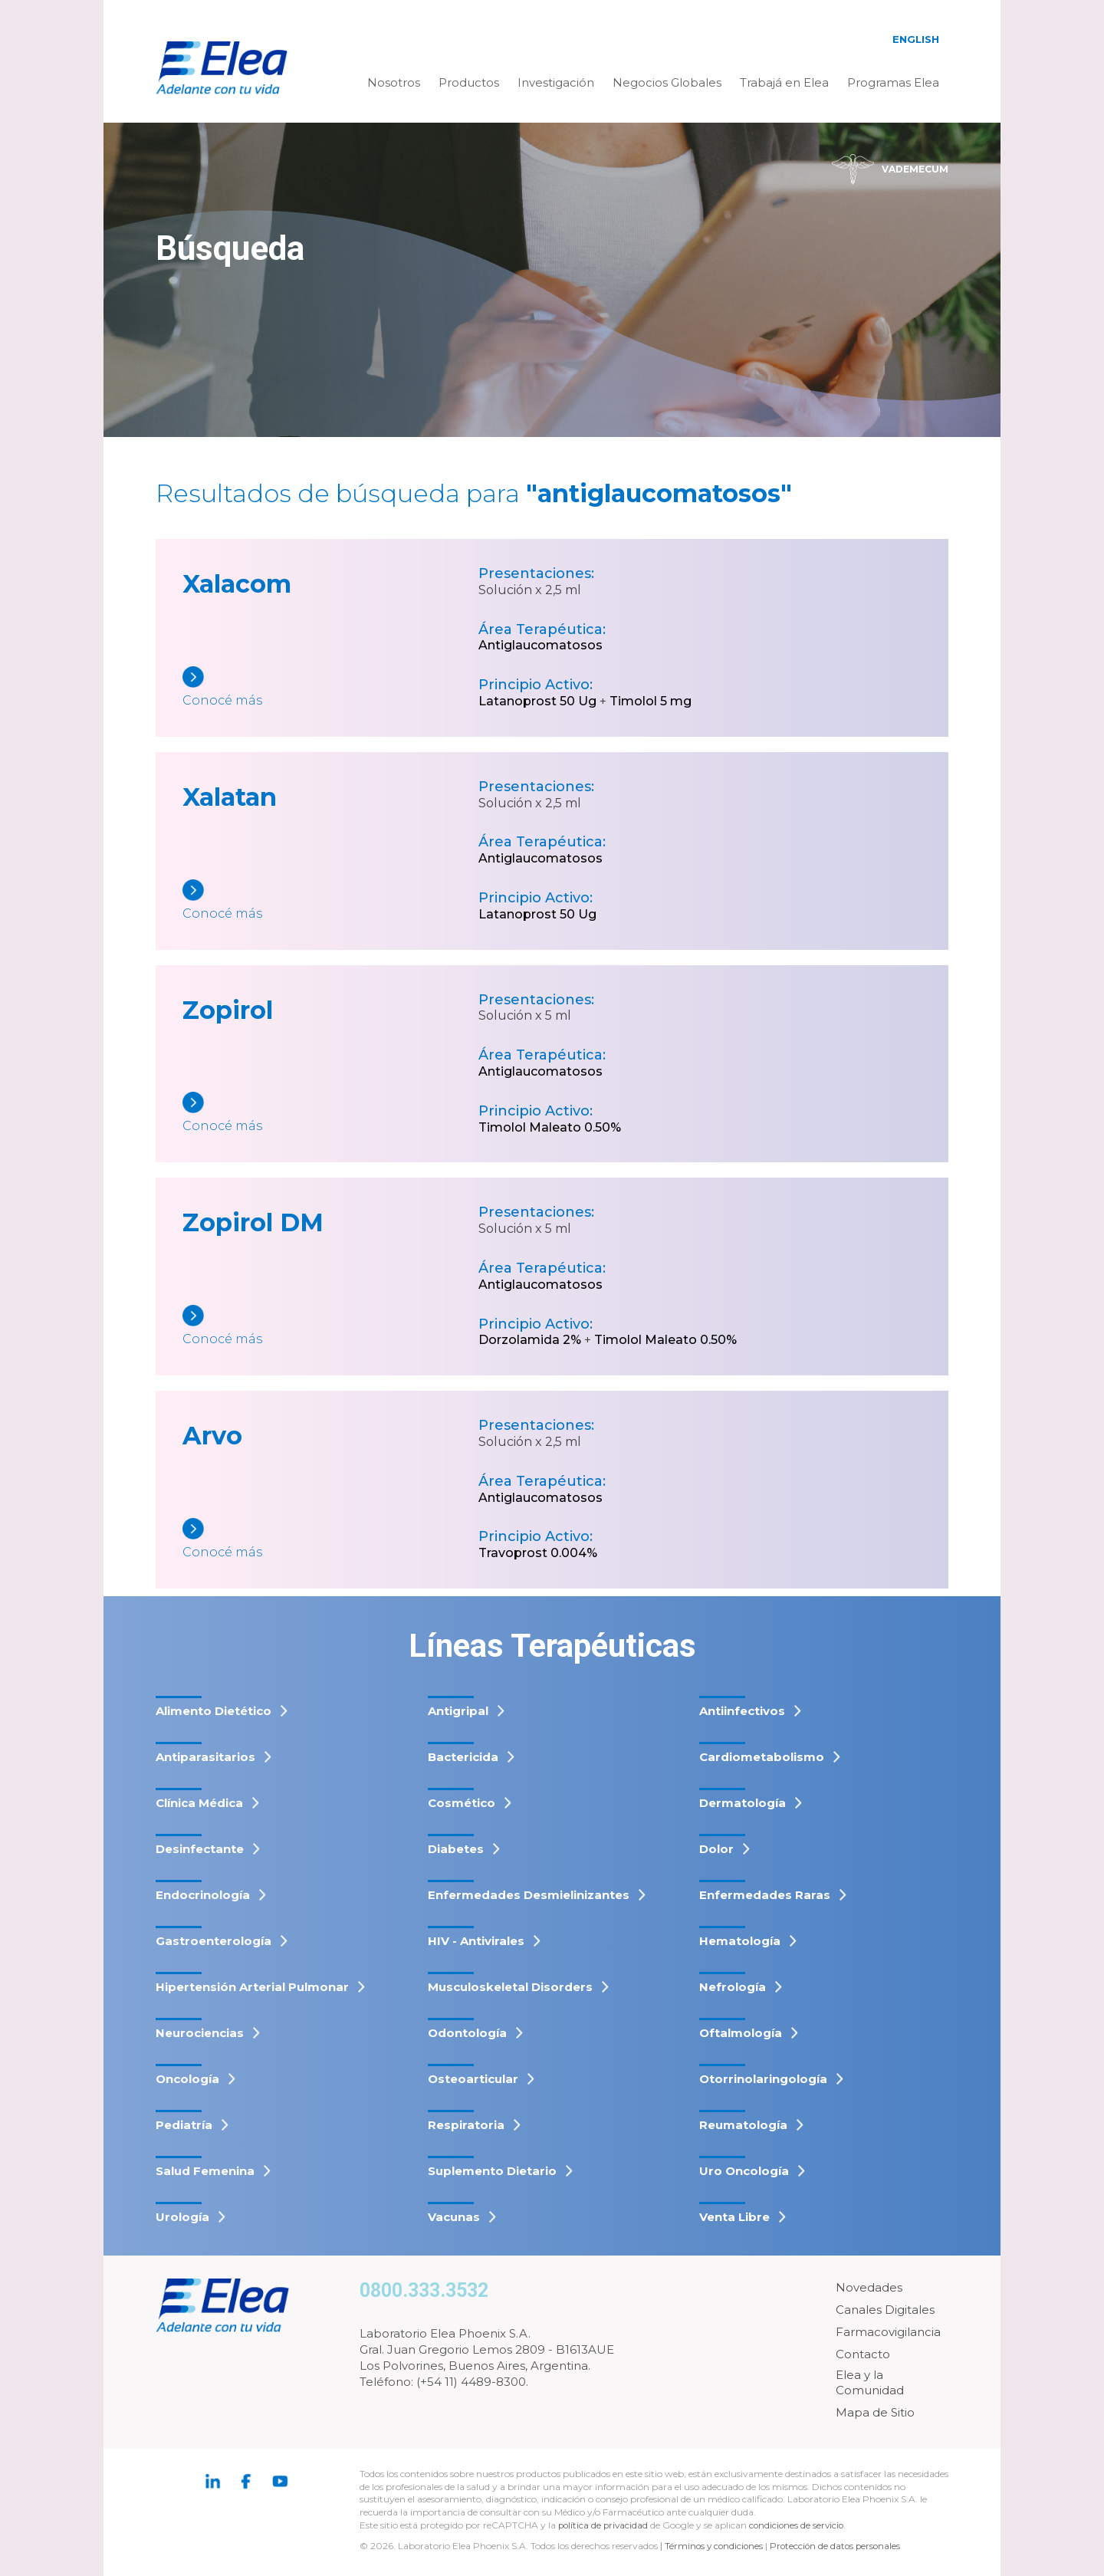  Describe the element at coordinates (537, 1553) in the screenshot. I see `Travoprost 0.004%` at that location.